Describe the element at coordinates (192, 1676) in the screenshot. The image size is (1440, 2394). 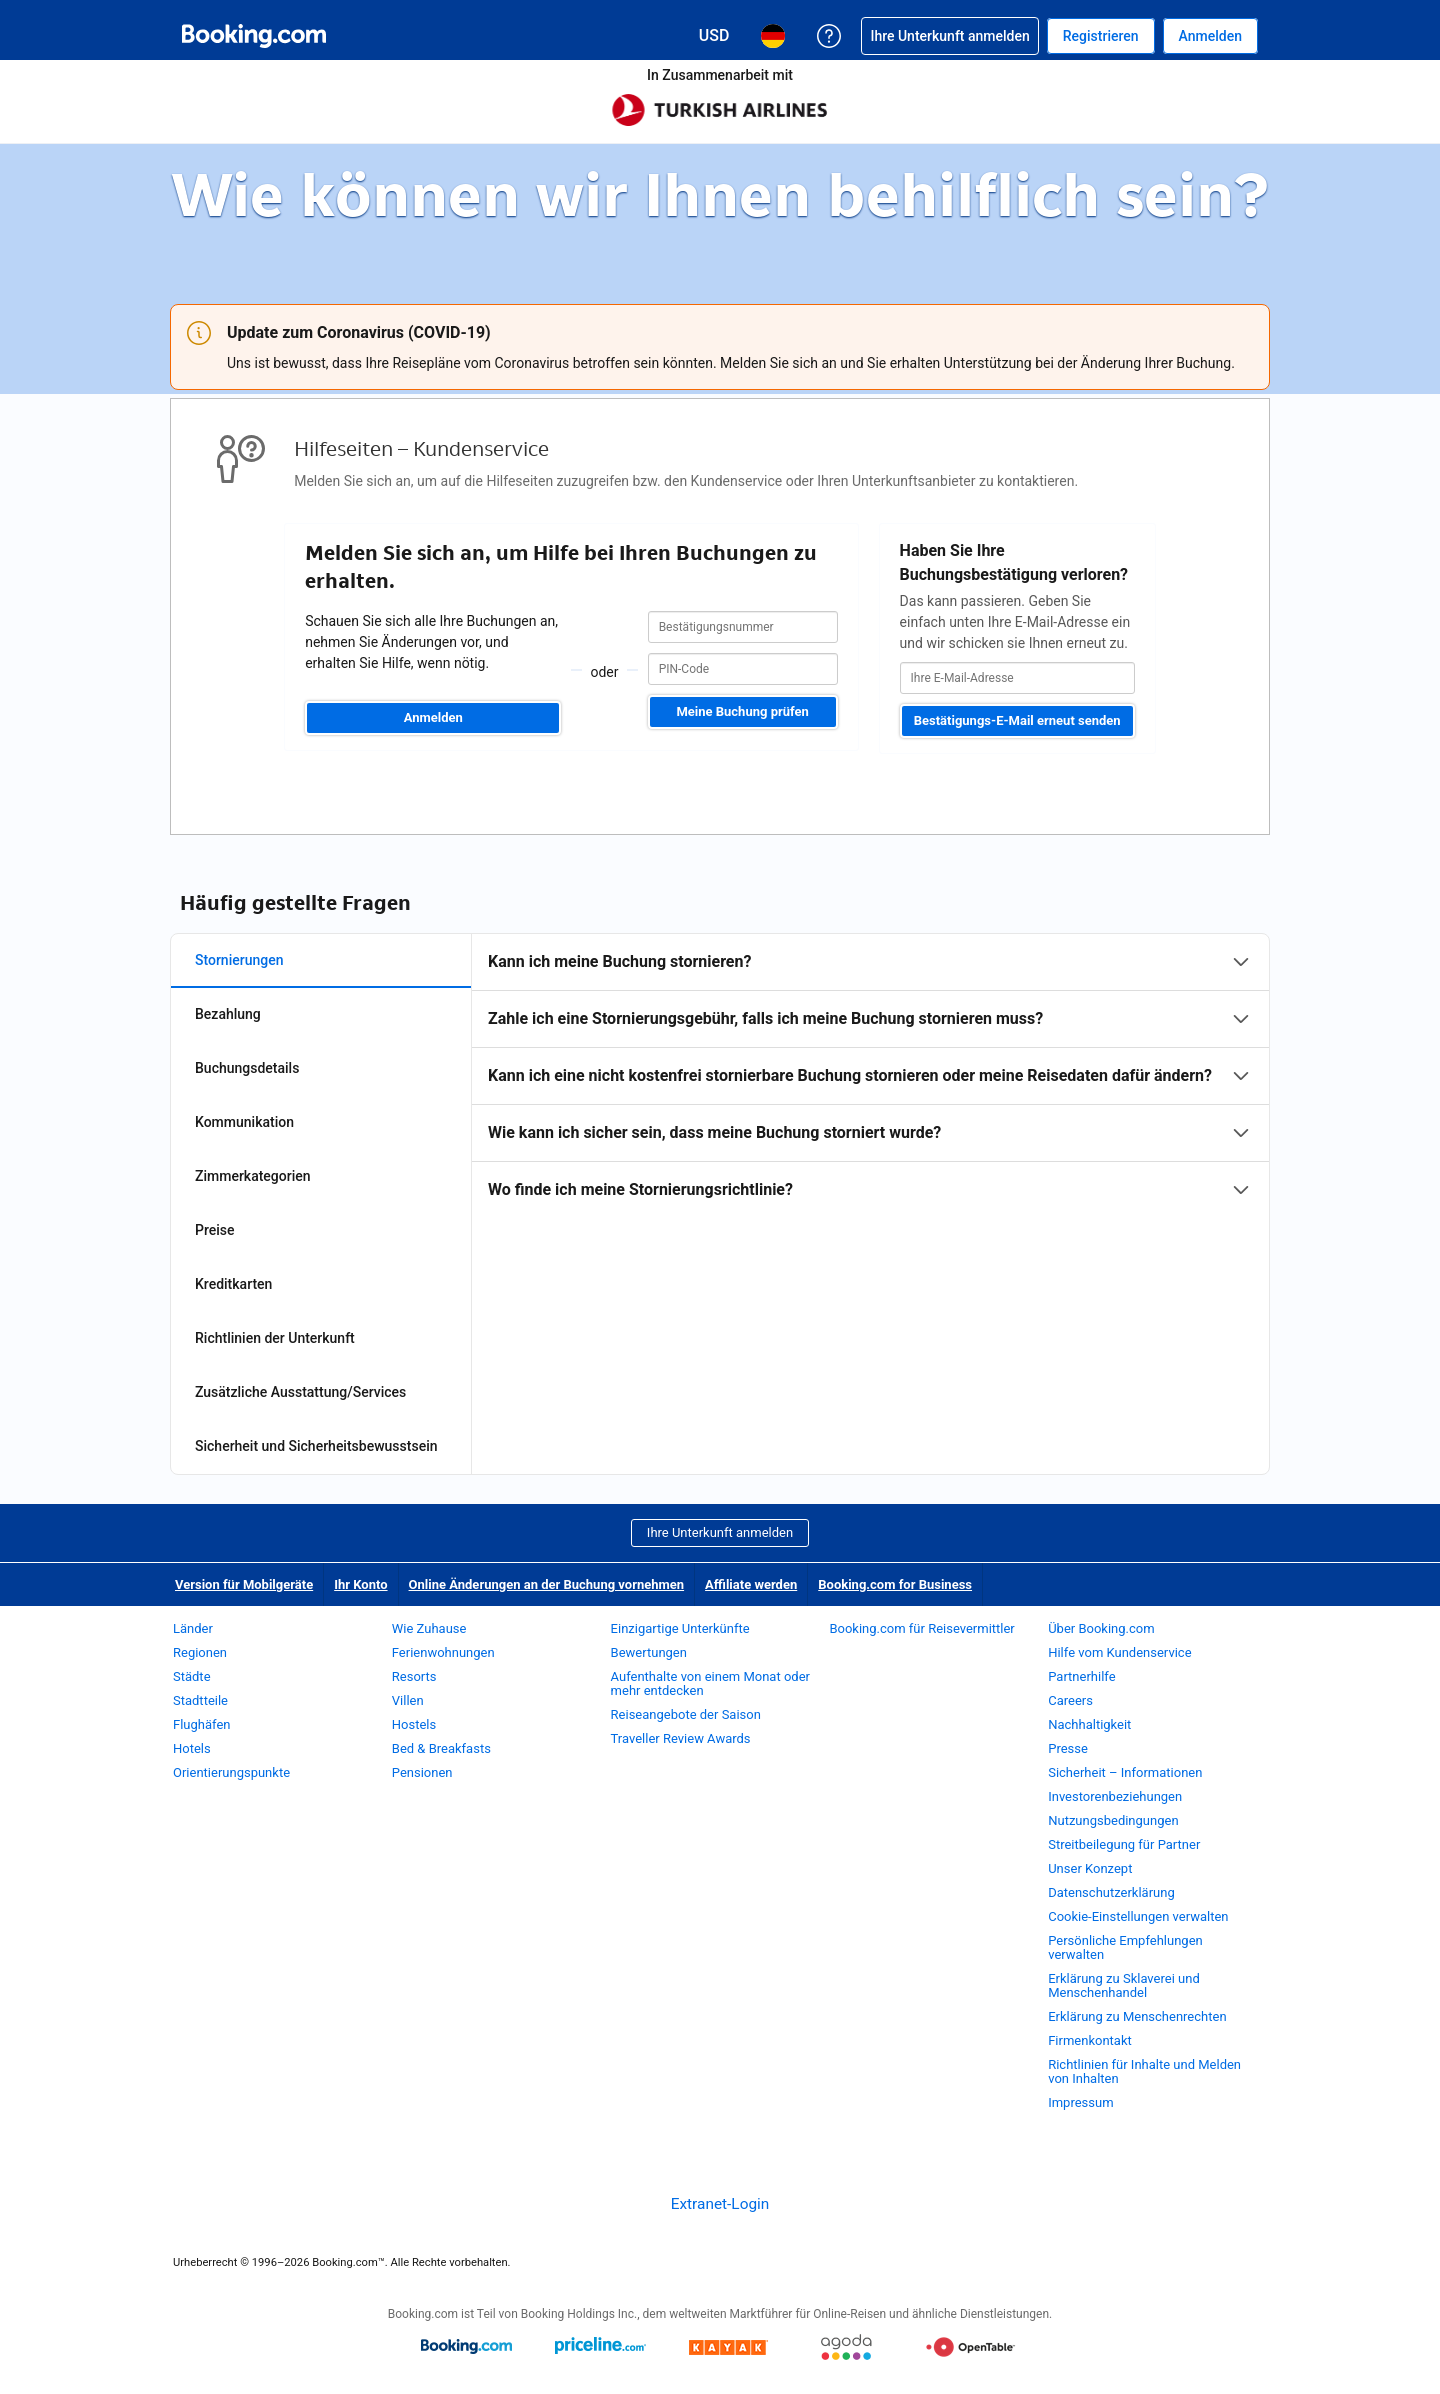
I see `Städte` at that location.